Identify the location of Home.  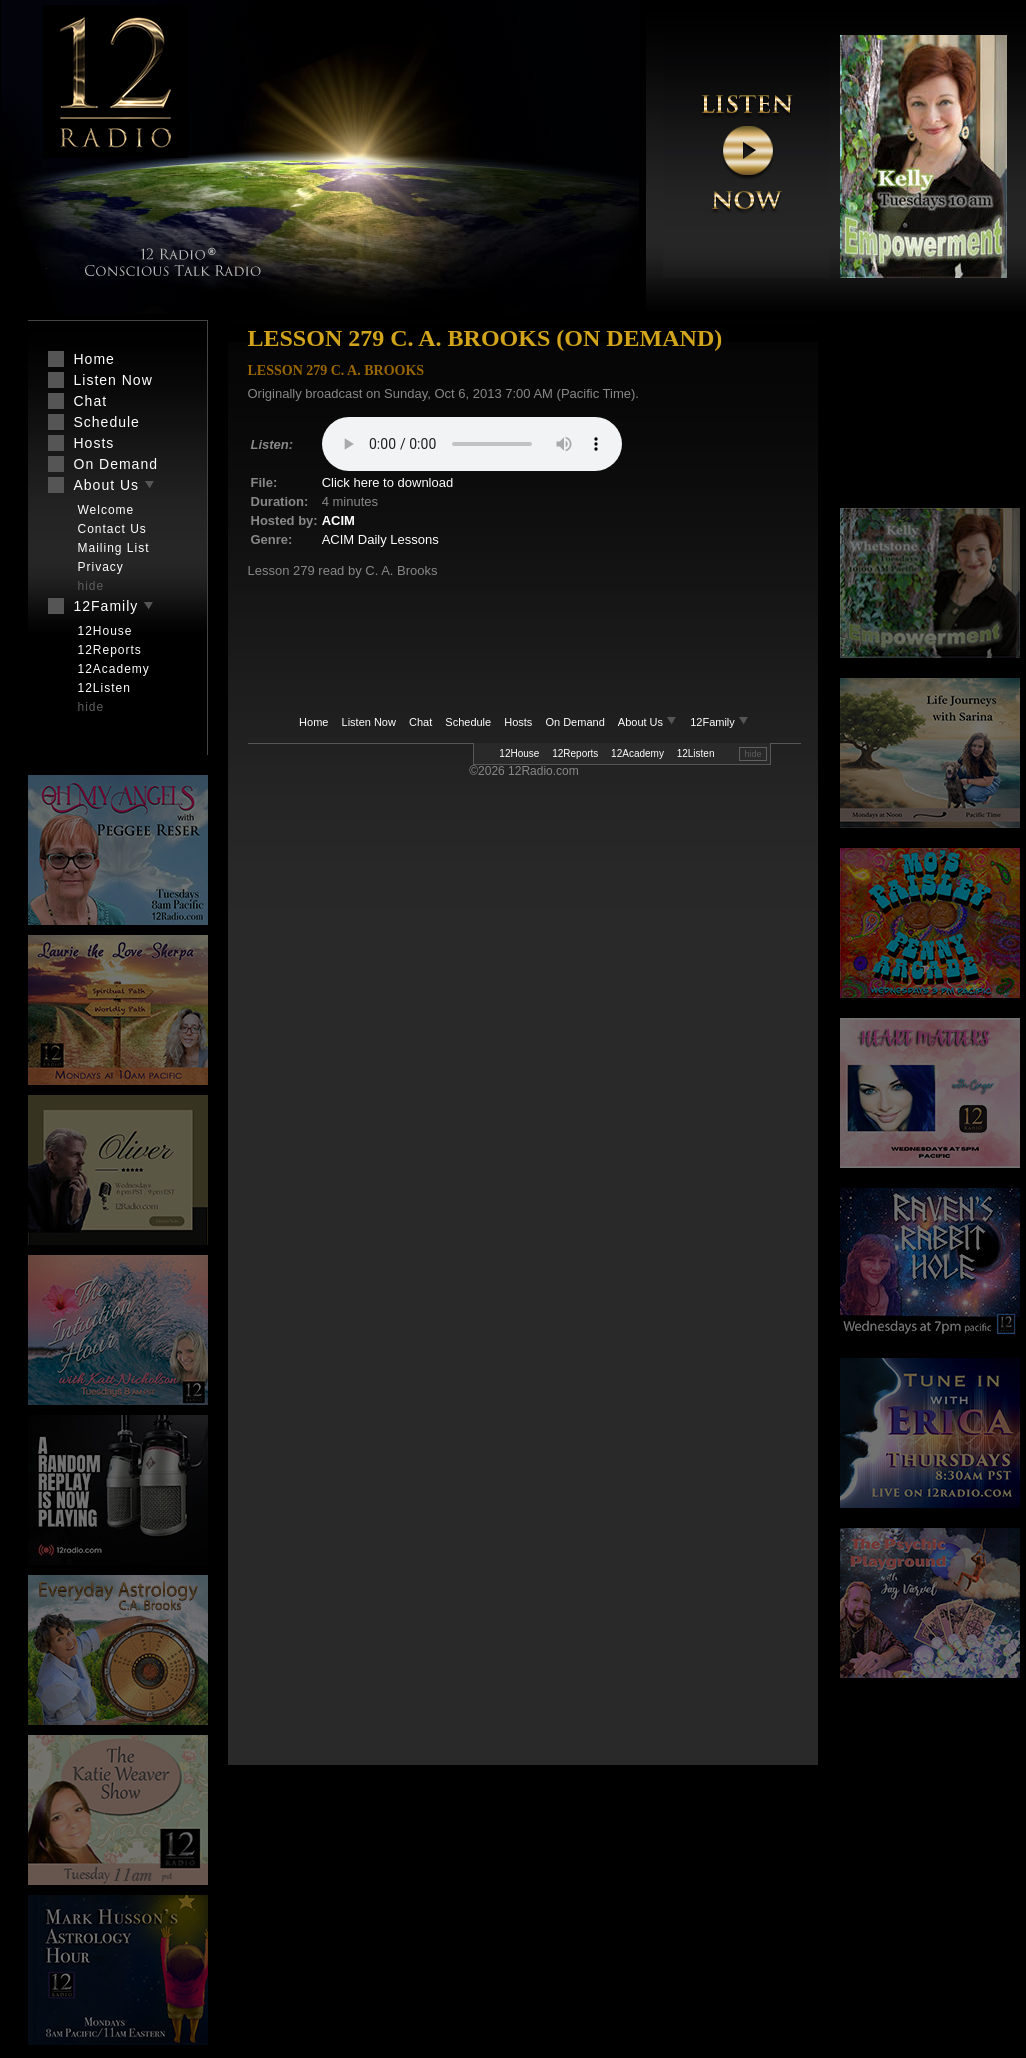
(313, 722).